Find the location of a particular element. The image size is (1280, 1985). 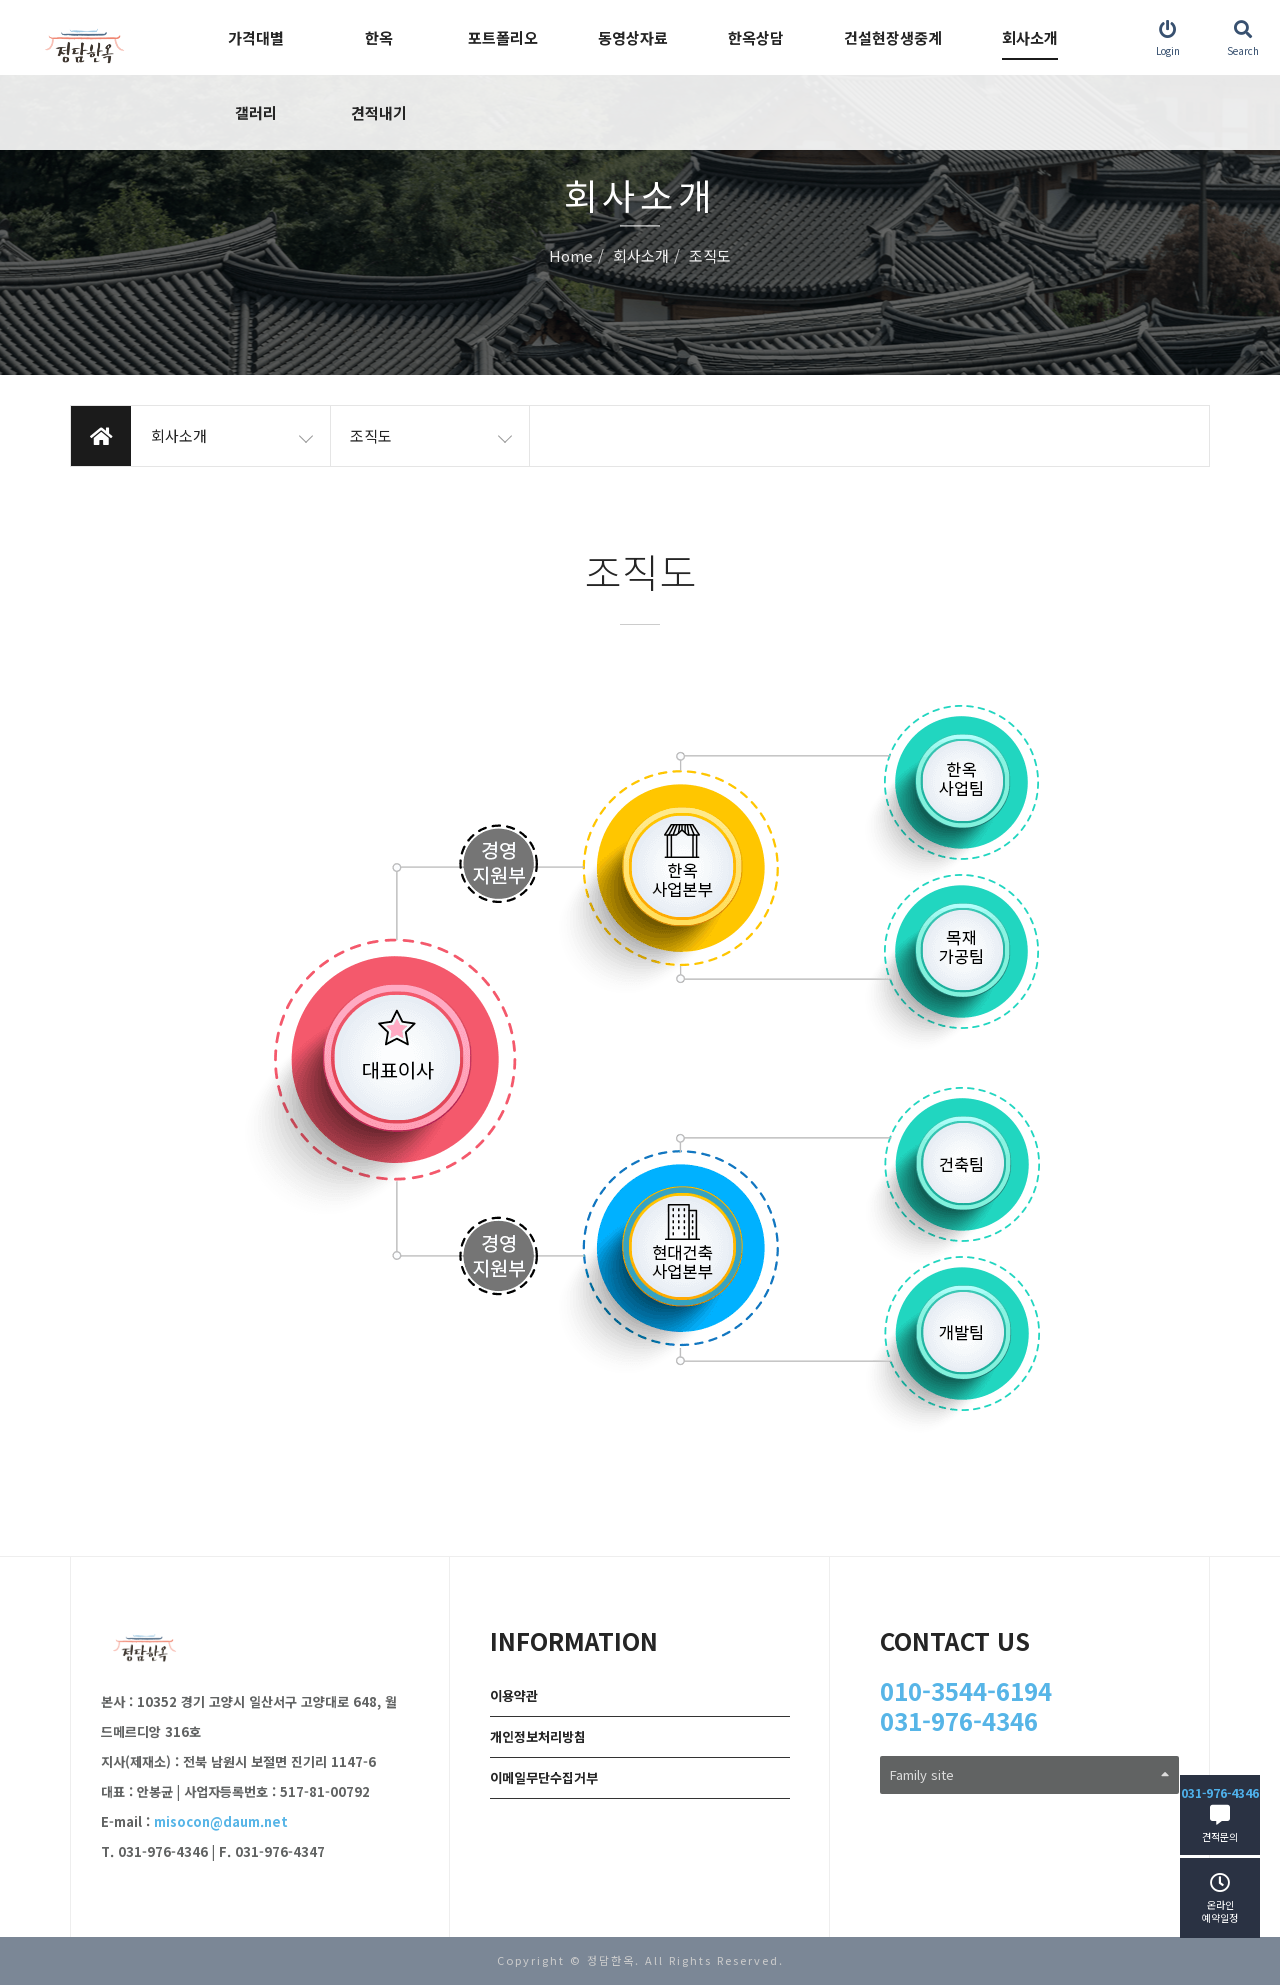

회사소개 is located at coordinates (1030, 37).